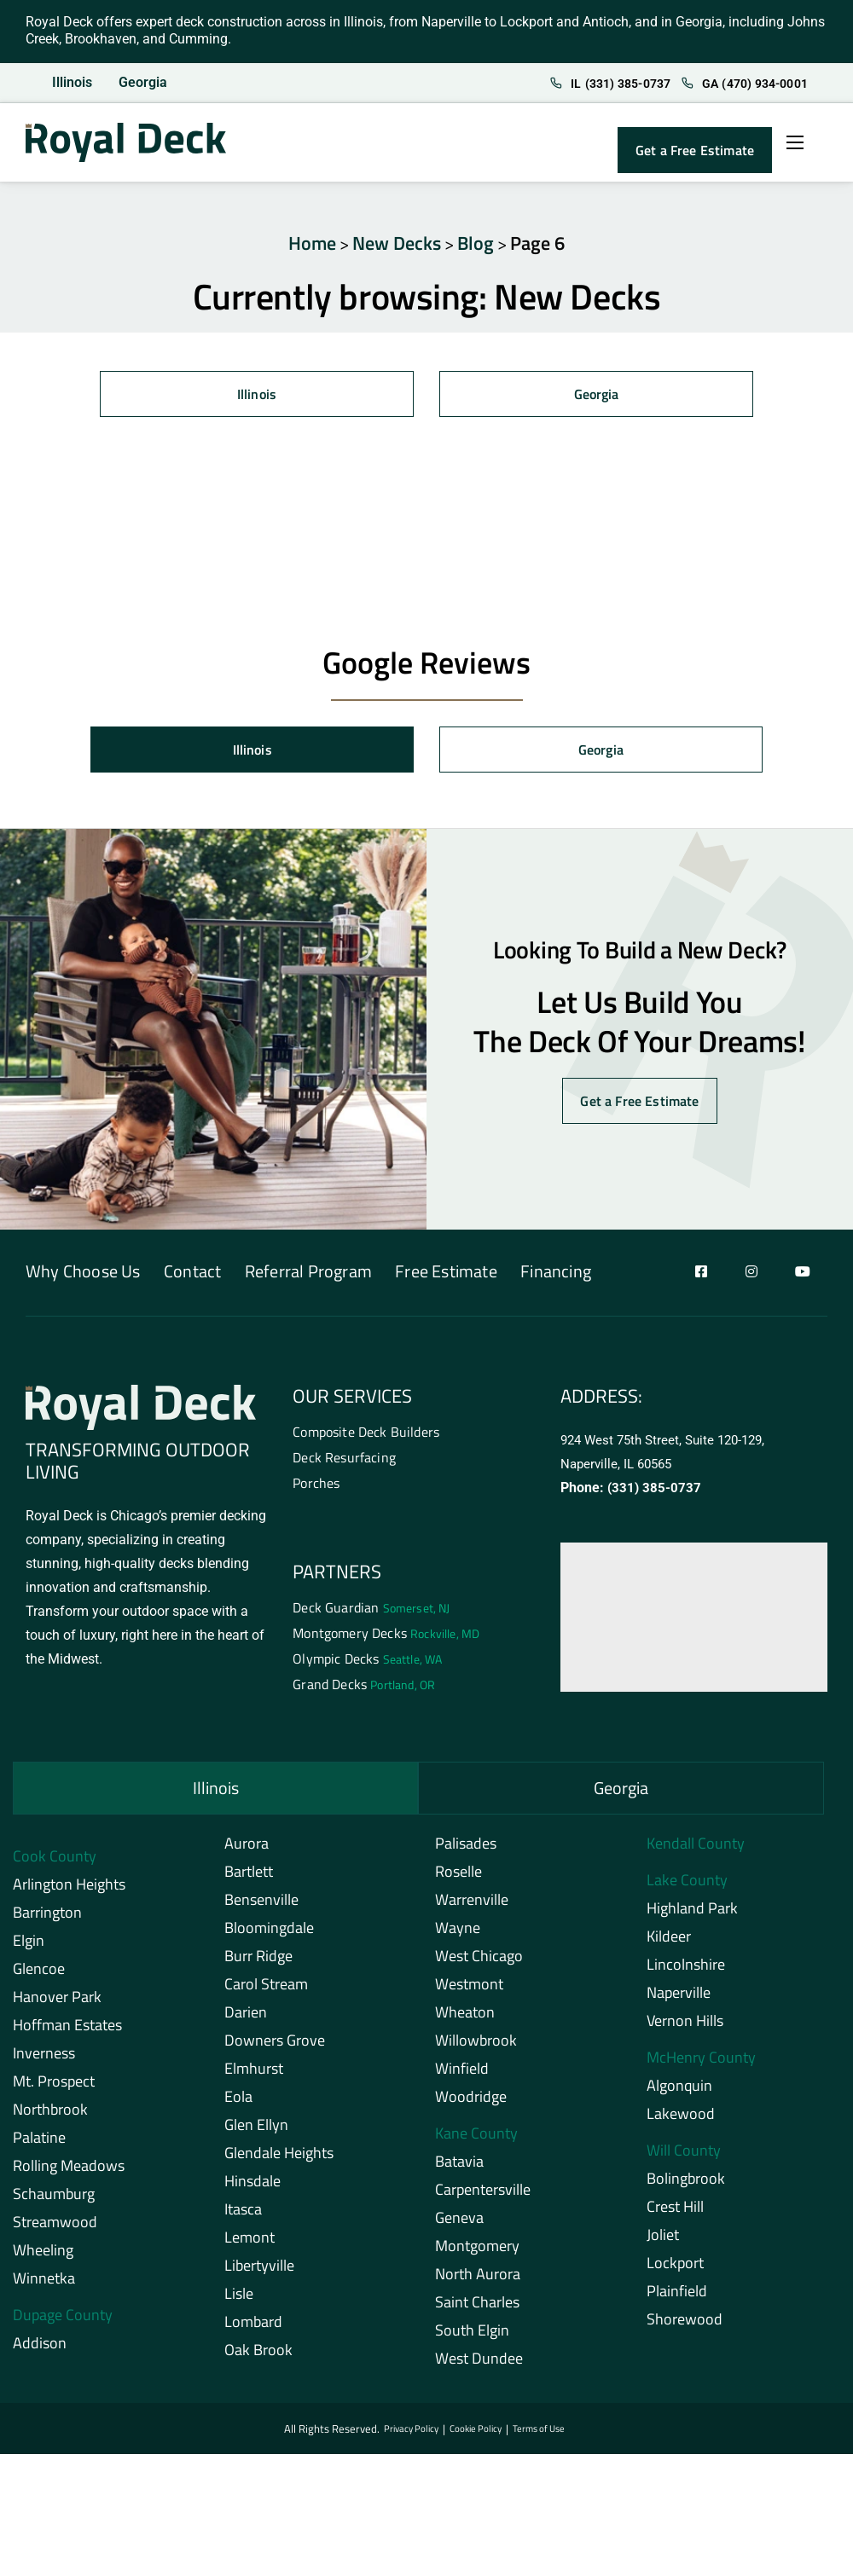 Image resolution: width=853 pixels, height=2576 pixels. I want to click on Privacy Policy, so click(406, 2436).